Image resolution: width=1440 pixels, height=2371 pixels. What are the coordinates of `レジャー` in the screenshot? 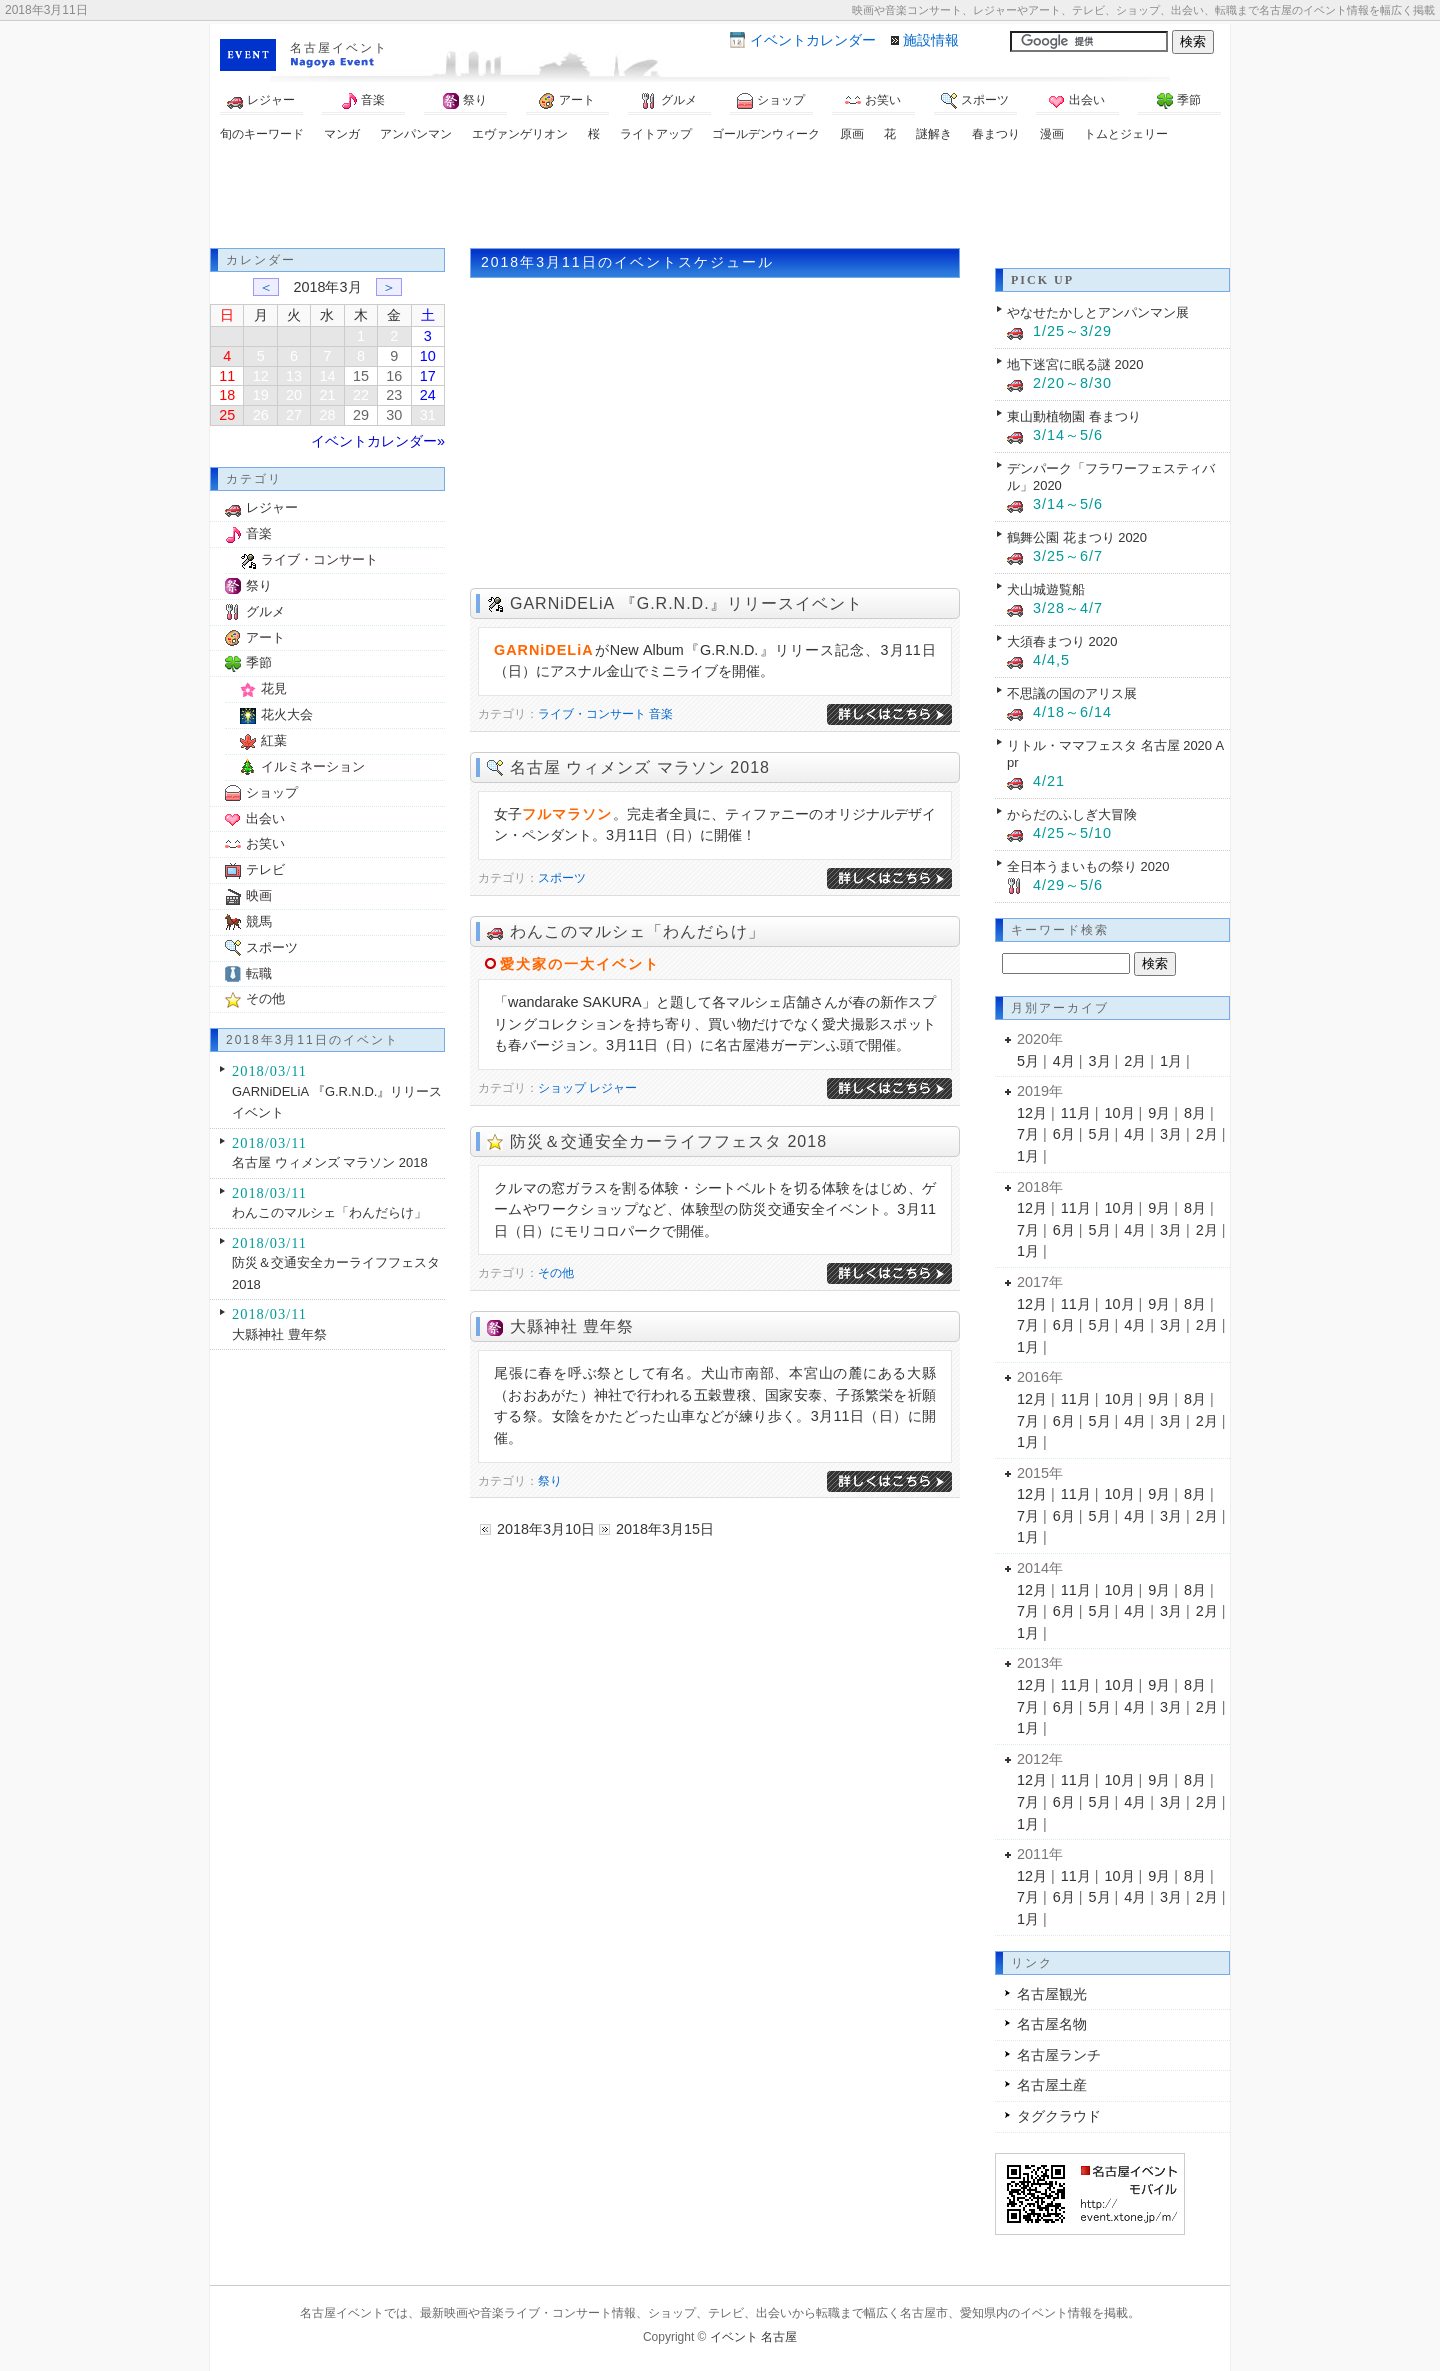 It's located at (261, 101).